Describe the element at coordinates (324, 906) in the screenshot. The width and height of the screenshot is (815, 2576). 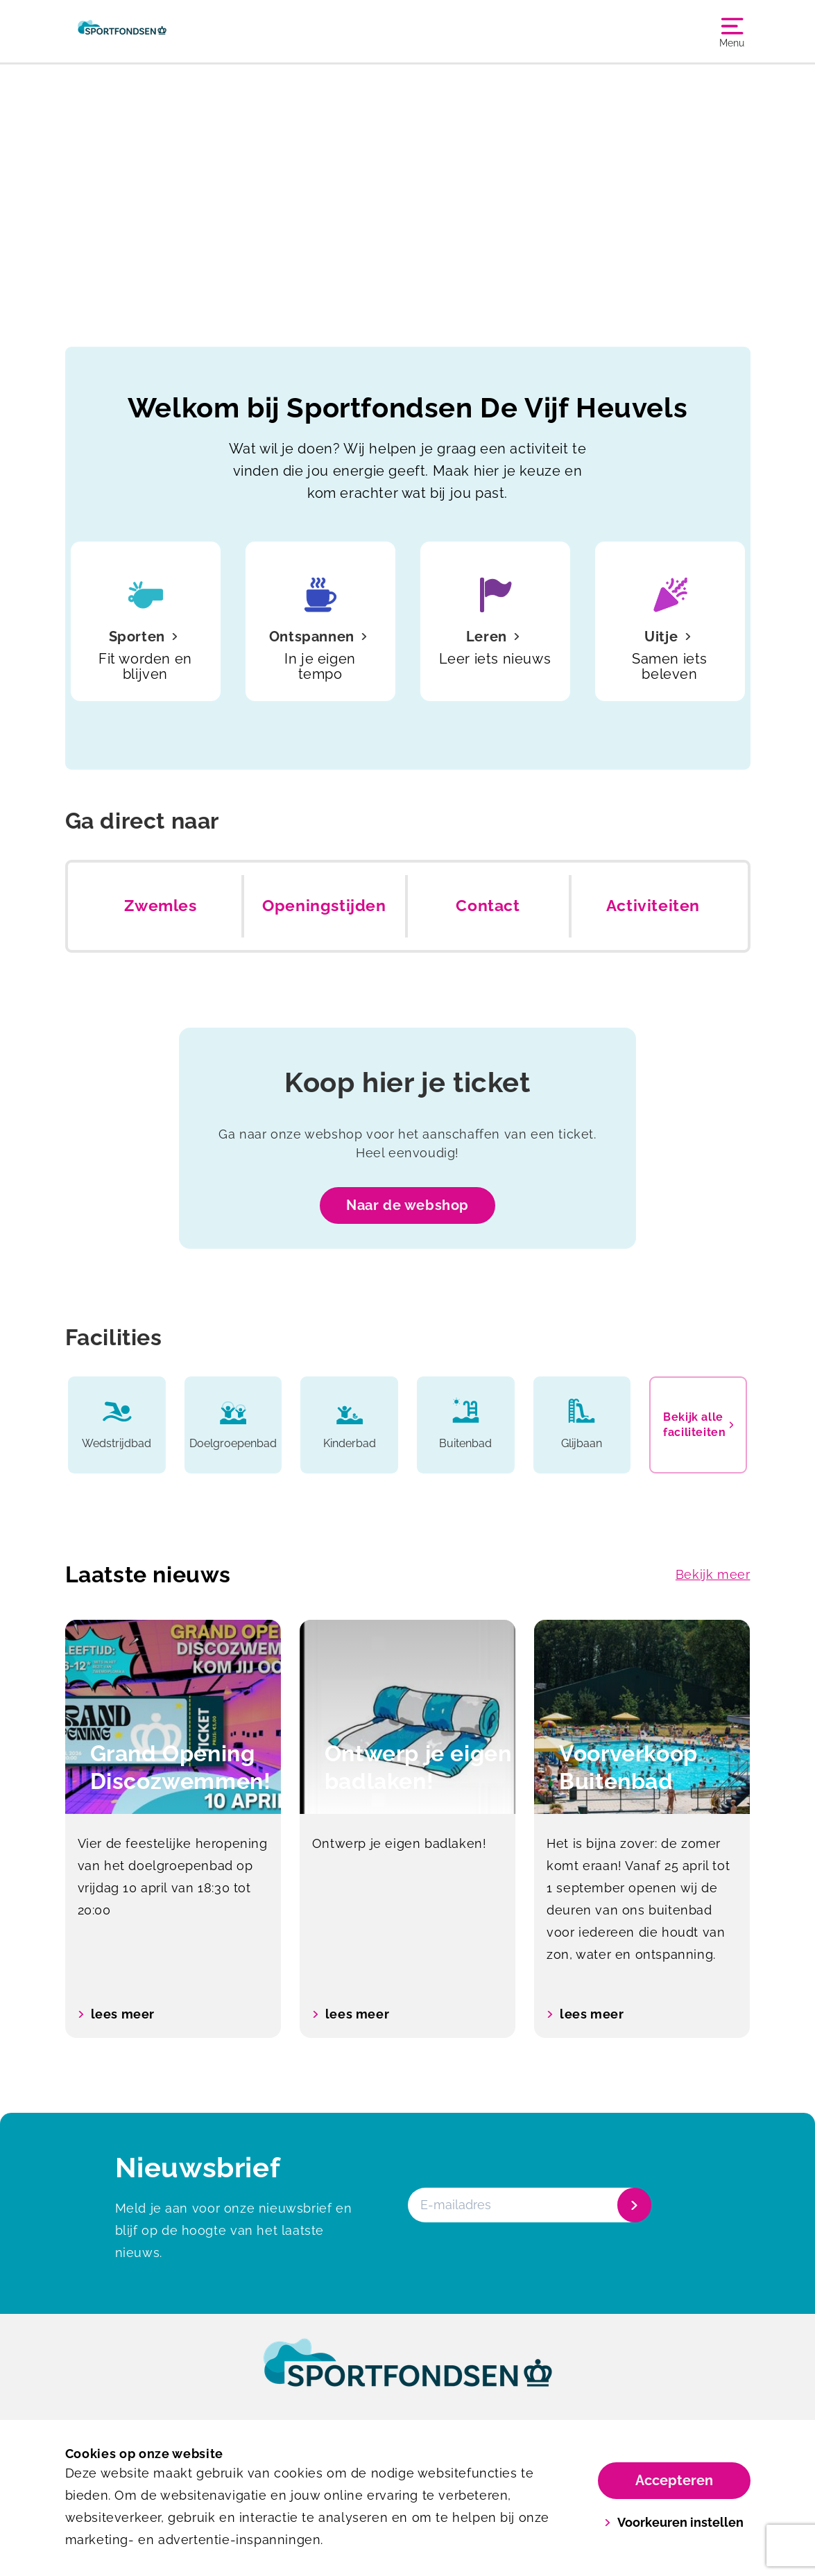
I see `Openingstijden` at that location.